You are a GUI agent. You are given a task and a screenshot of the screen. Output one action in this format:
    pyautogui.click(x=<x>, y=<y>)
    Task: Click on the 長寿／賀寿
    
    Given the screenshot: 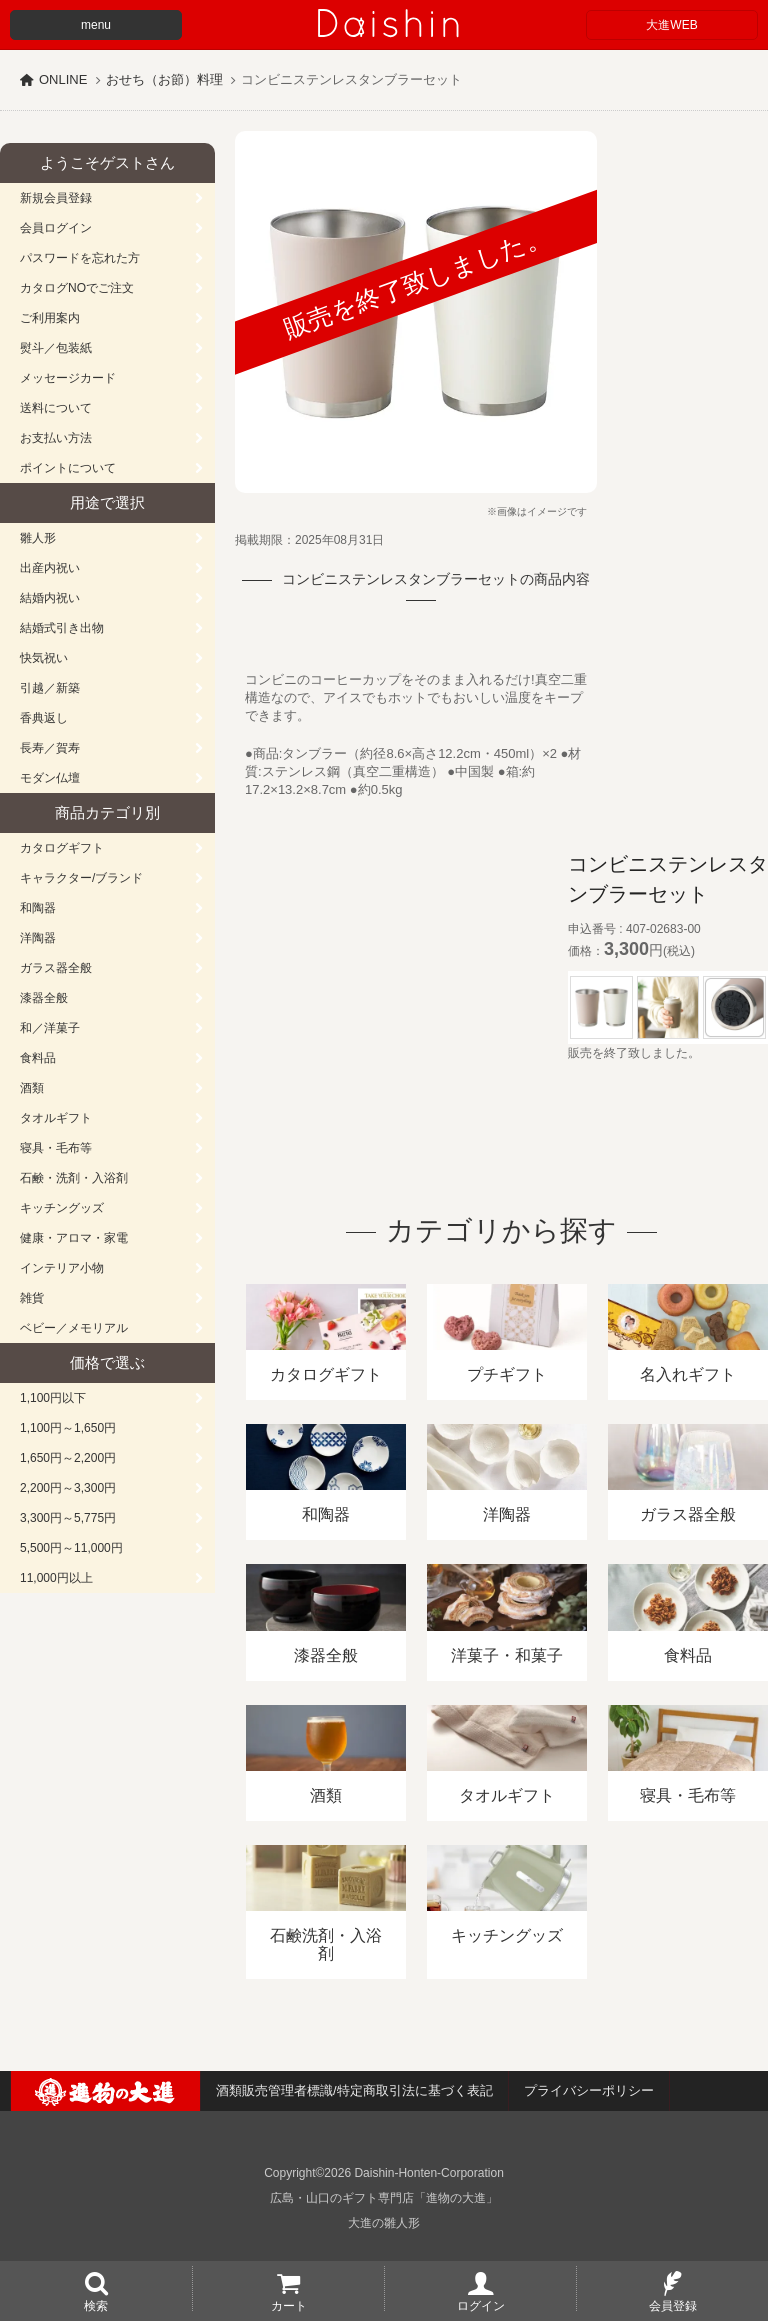 What is the action you would take?
    pyautogui.click(x=50, y=748)
    